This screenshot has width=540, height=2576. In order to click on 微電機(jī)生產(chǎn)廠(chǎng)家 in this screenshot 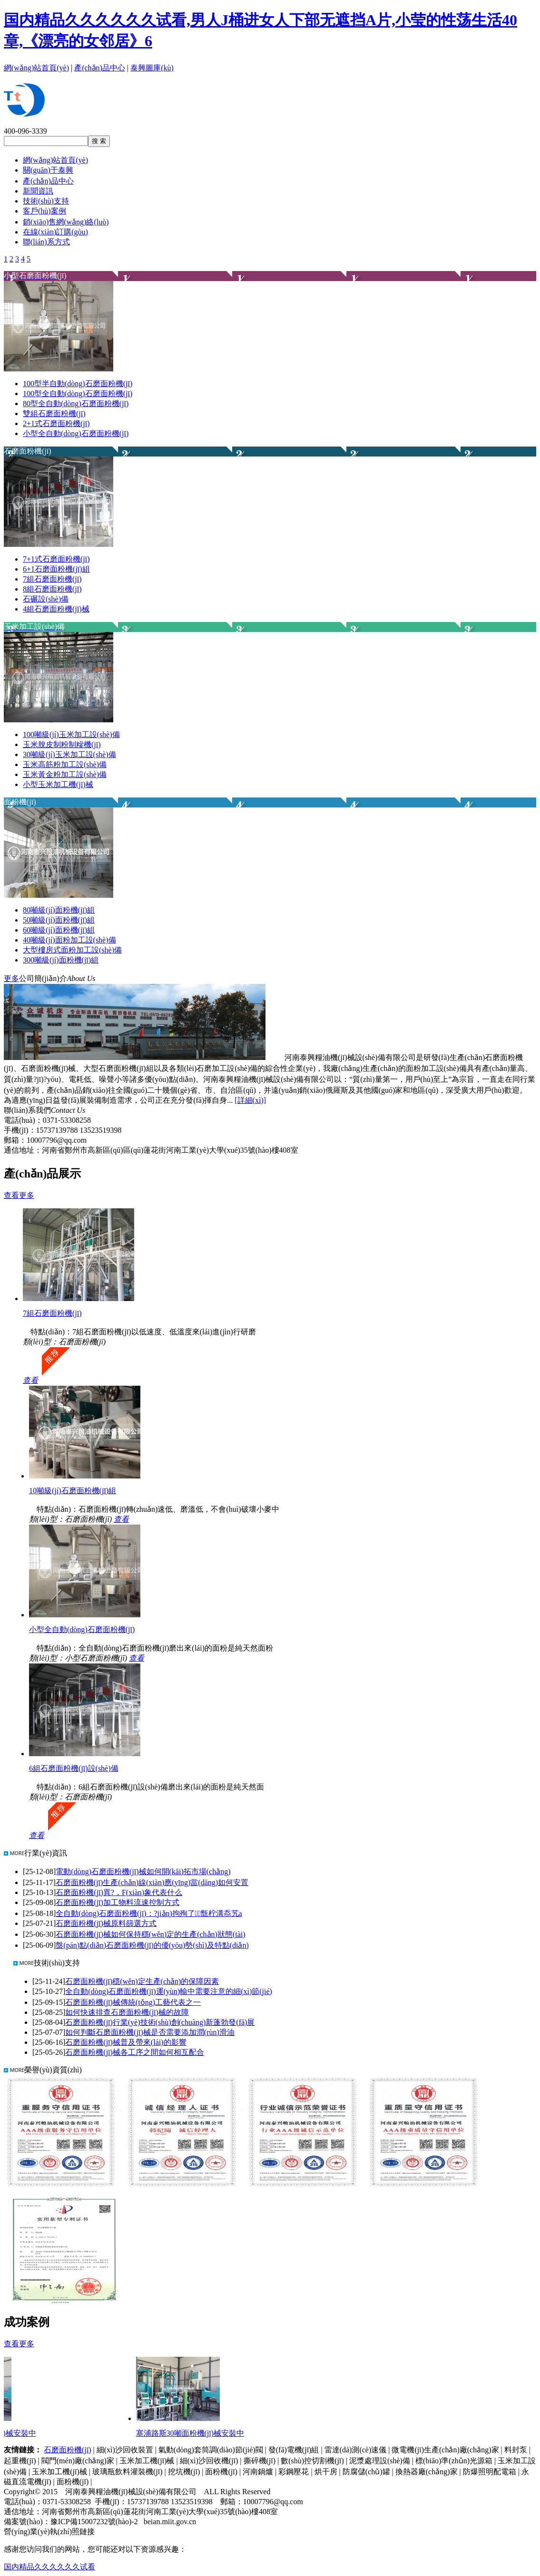, I will do `click(445, 2450)`.